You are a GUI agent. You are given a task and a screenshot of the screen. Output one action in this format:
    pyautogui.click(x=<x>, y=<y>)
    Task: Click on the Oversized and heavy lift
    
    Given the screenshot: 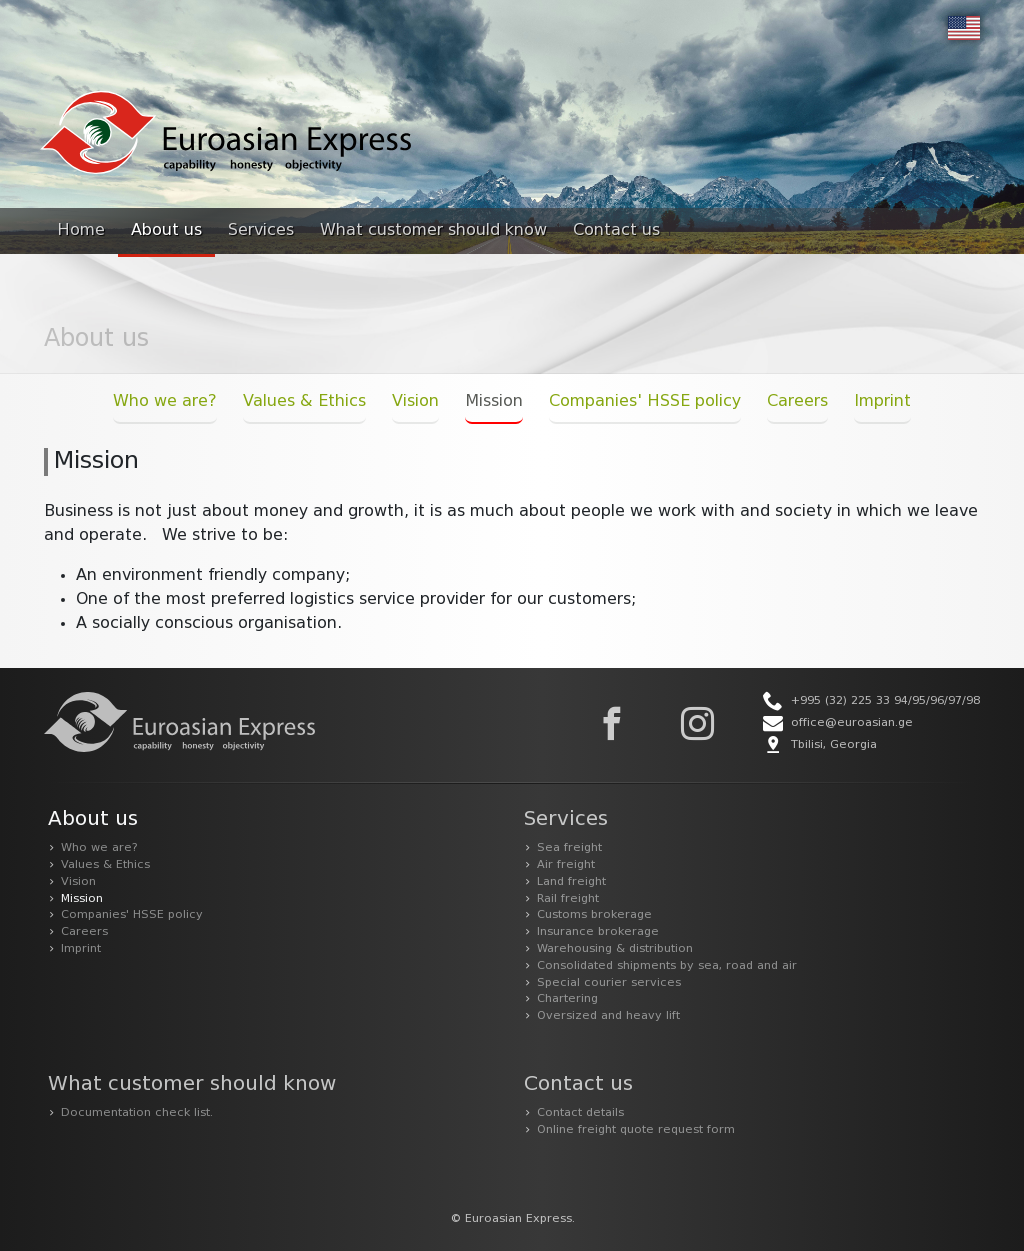 What is the action you would take?
    pyautogui.click(x=608, y=1016)
    